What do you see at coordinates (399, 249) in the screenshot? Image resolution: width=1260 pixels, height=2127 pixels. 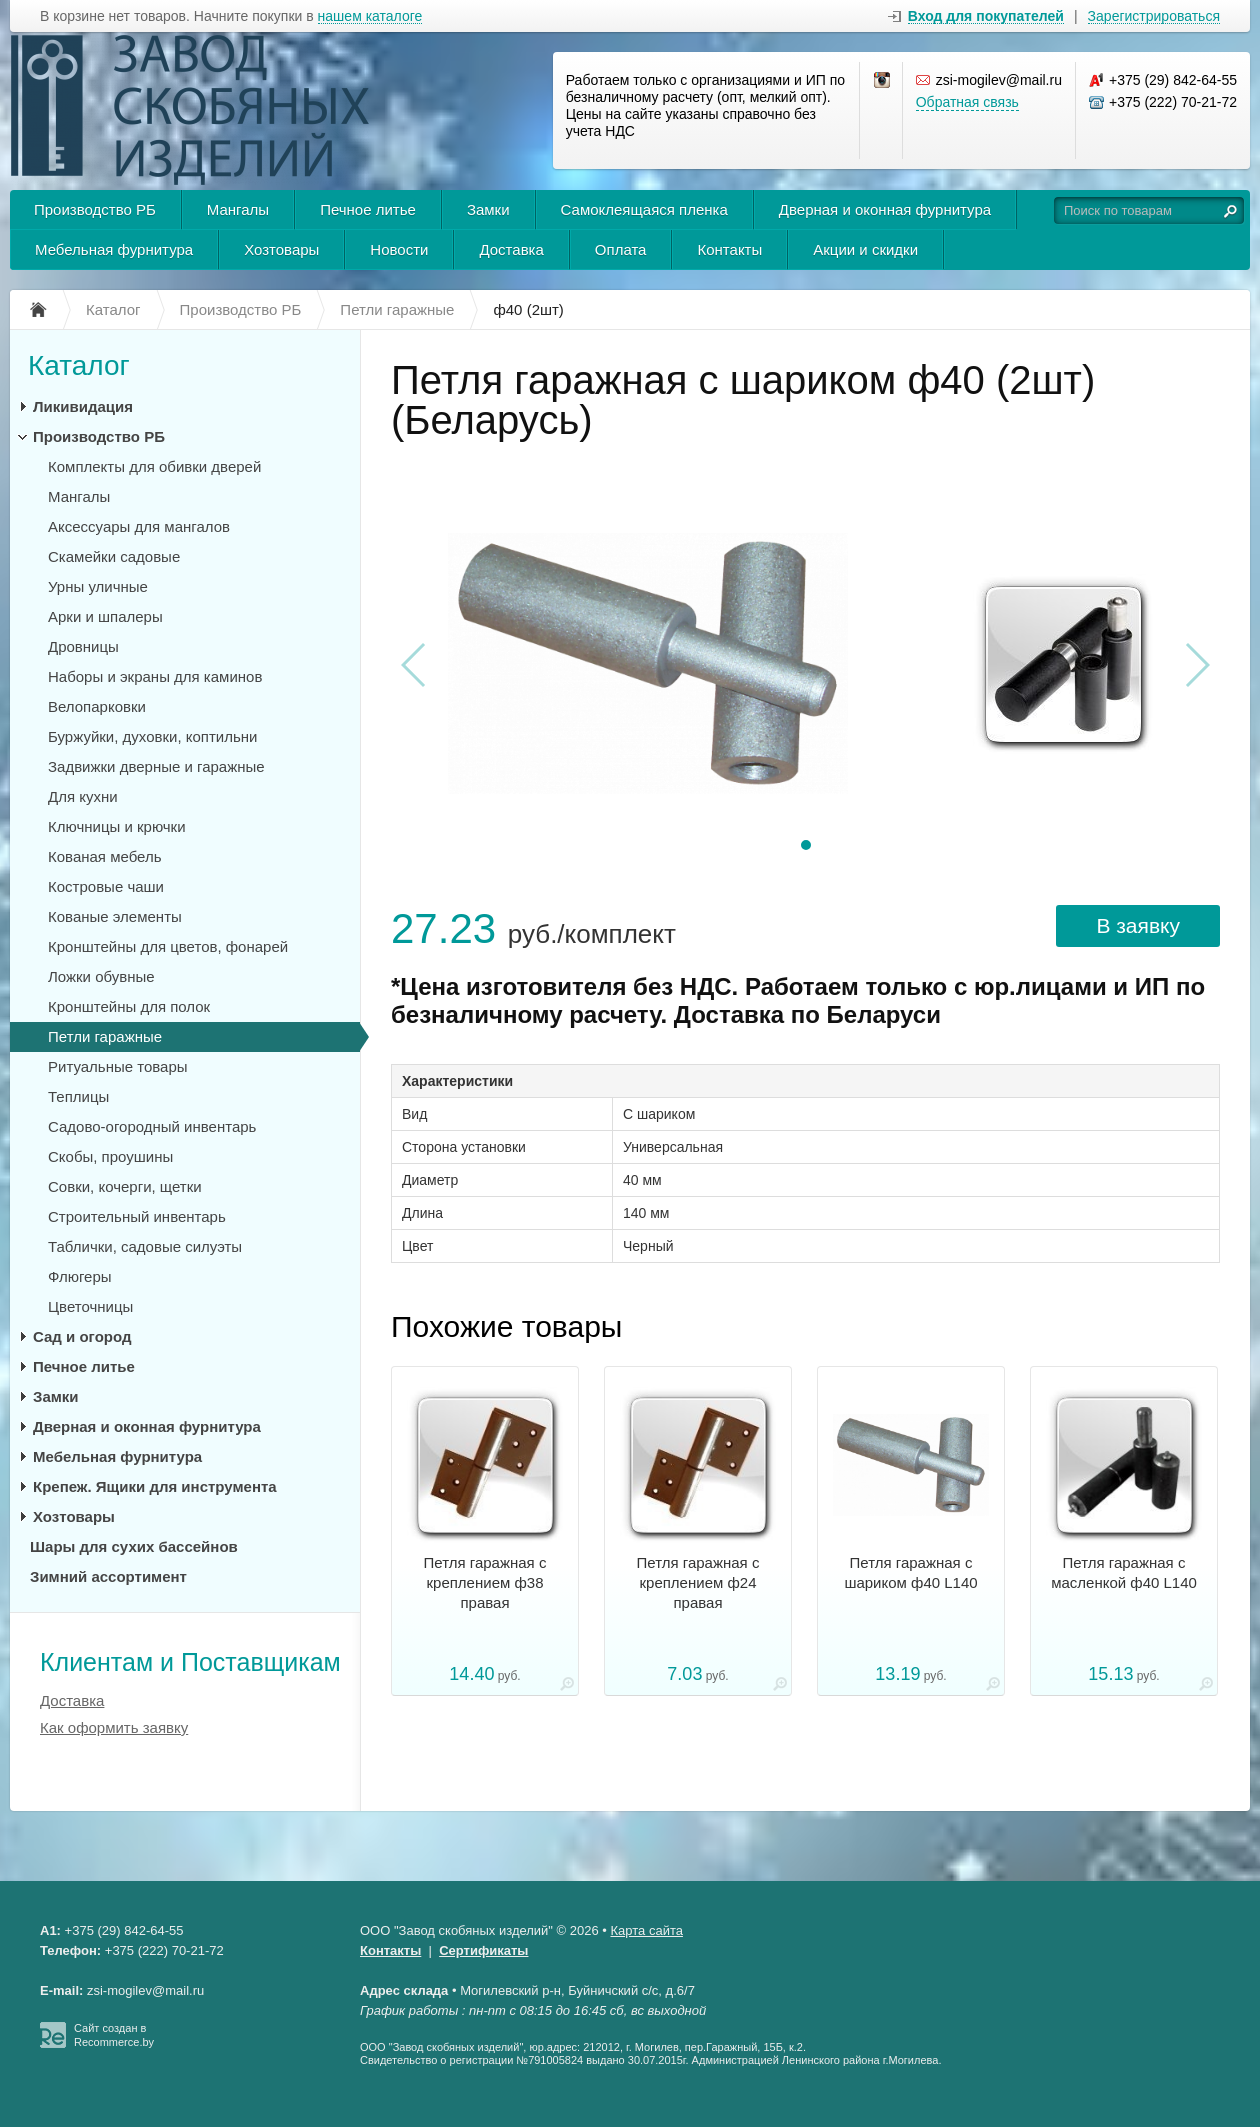 I see `Новости` at bounding box center [399, 249].